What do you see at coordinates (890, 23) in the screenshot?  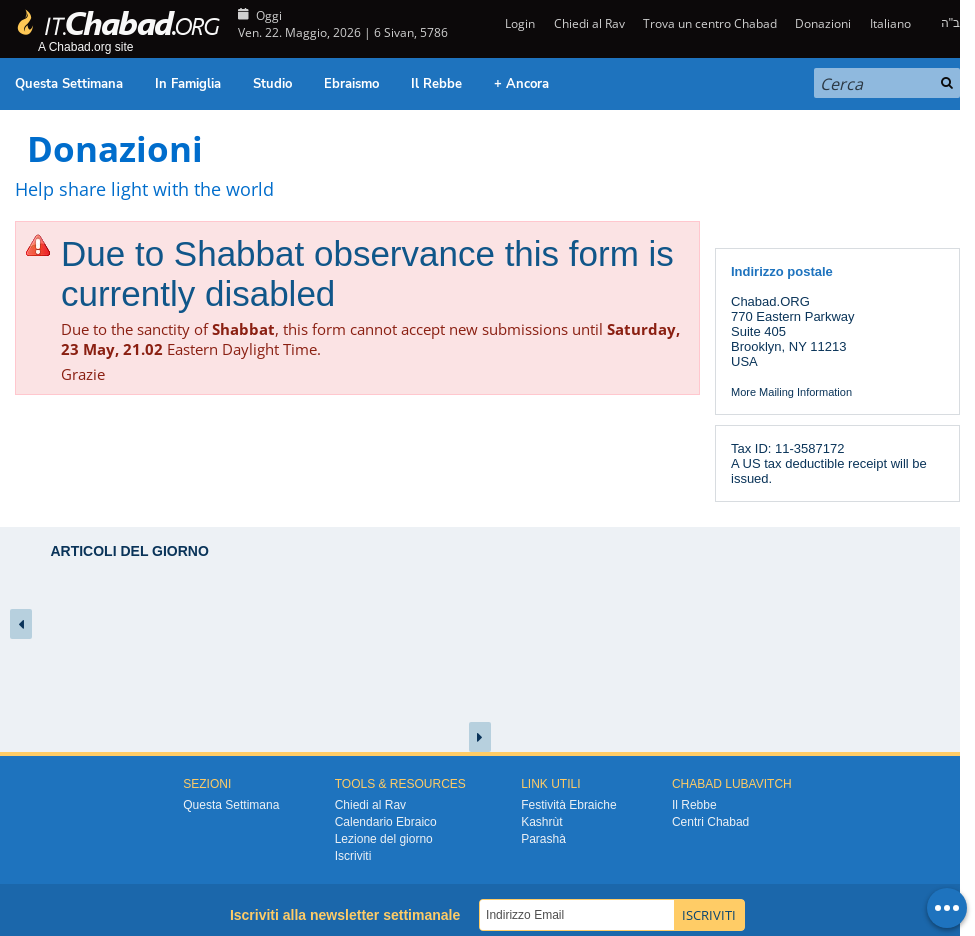 I see `Italiano` at bounding box center [890, 23].